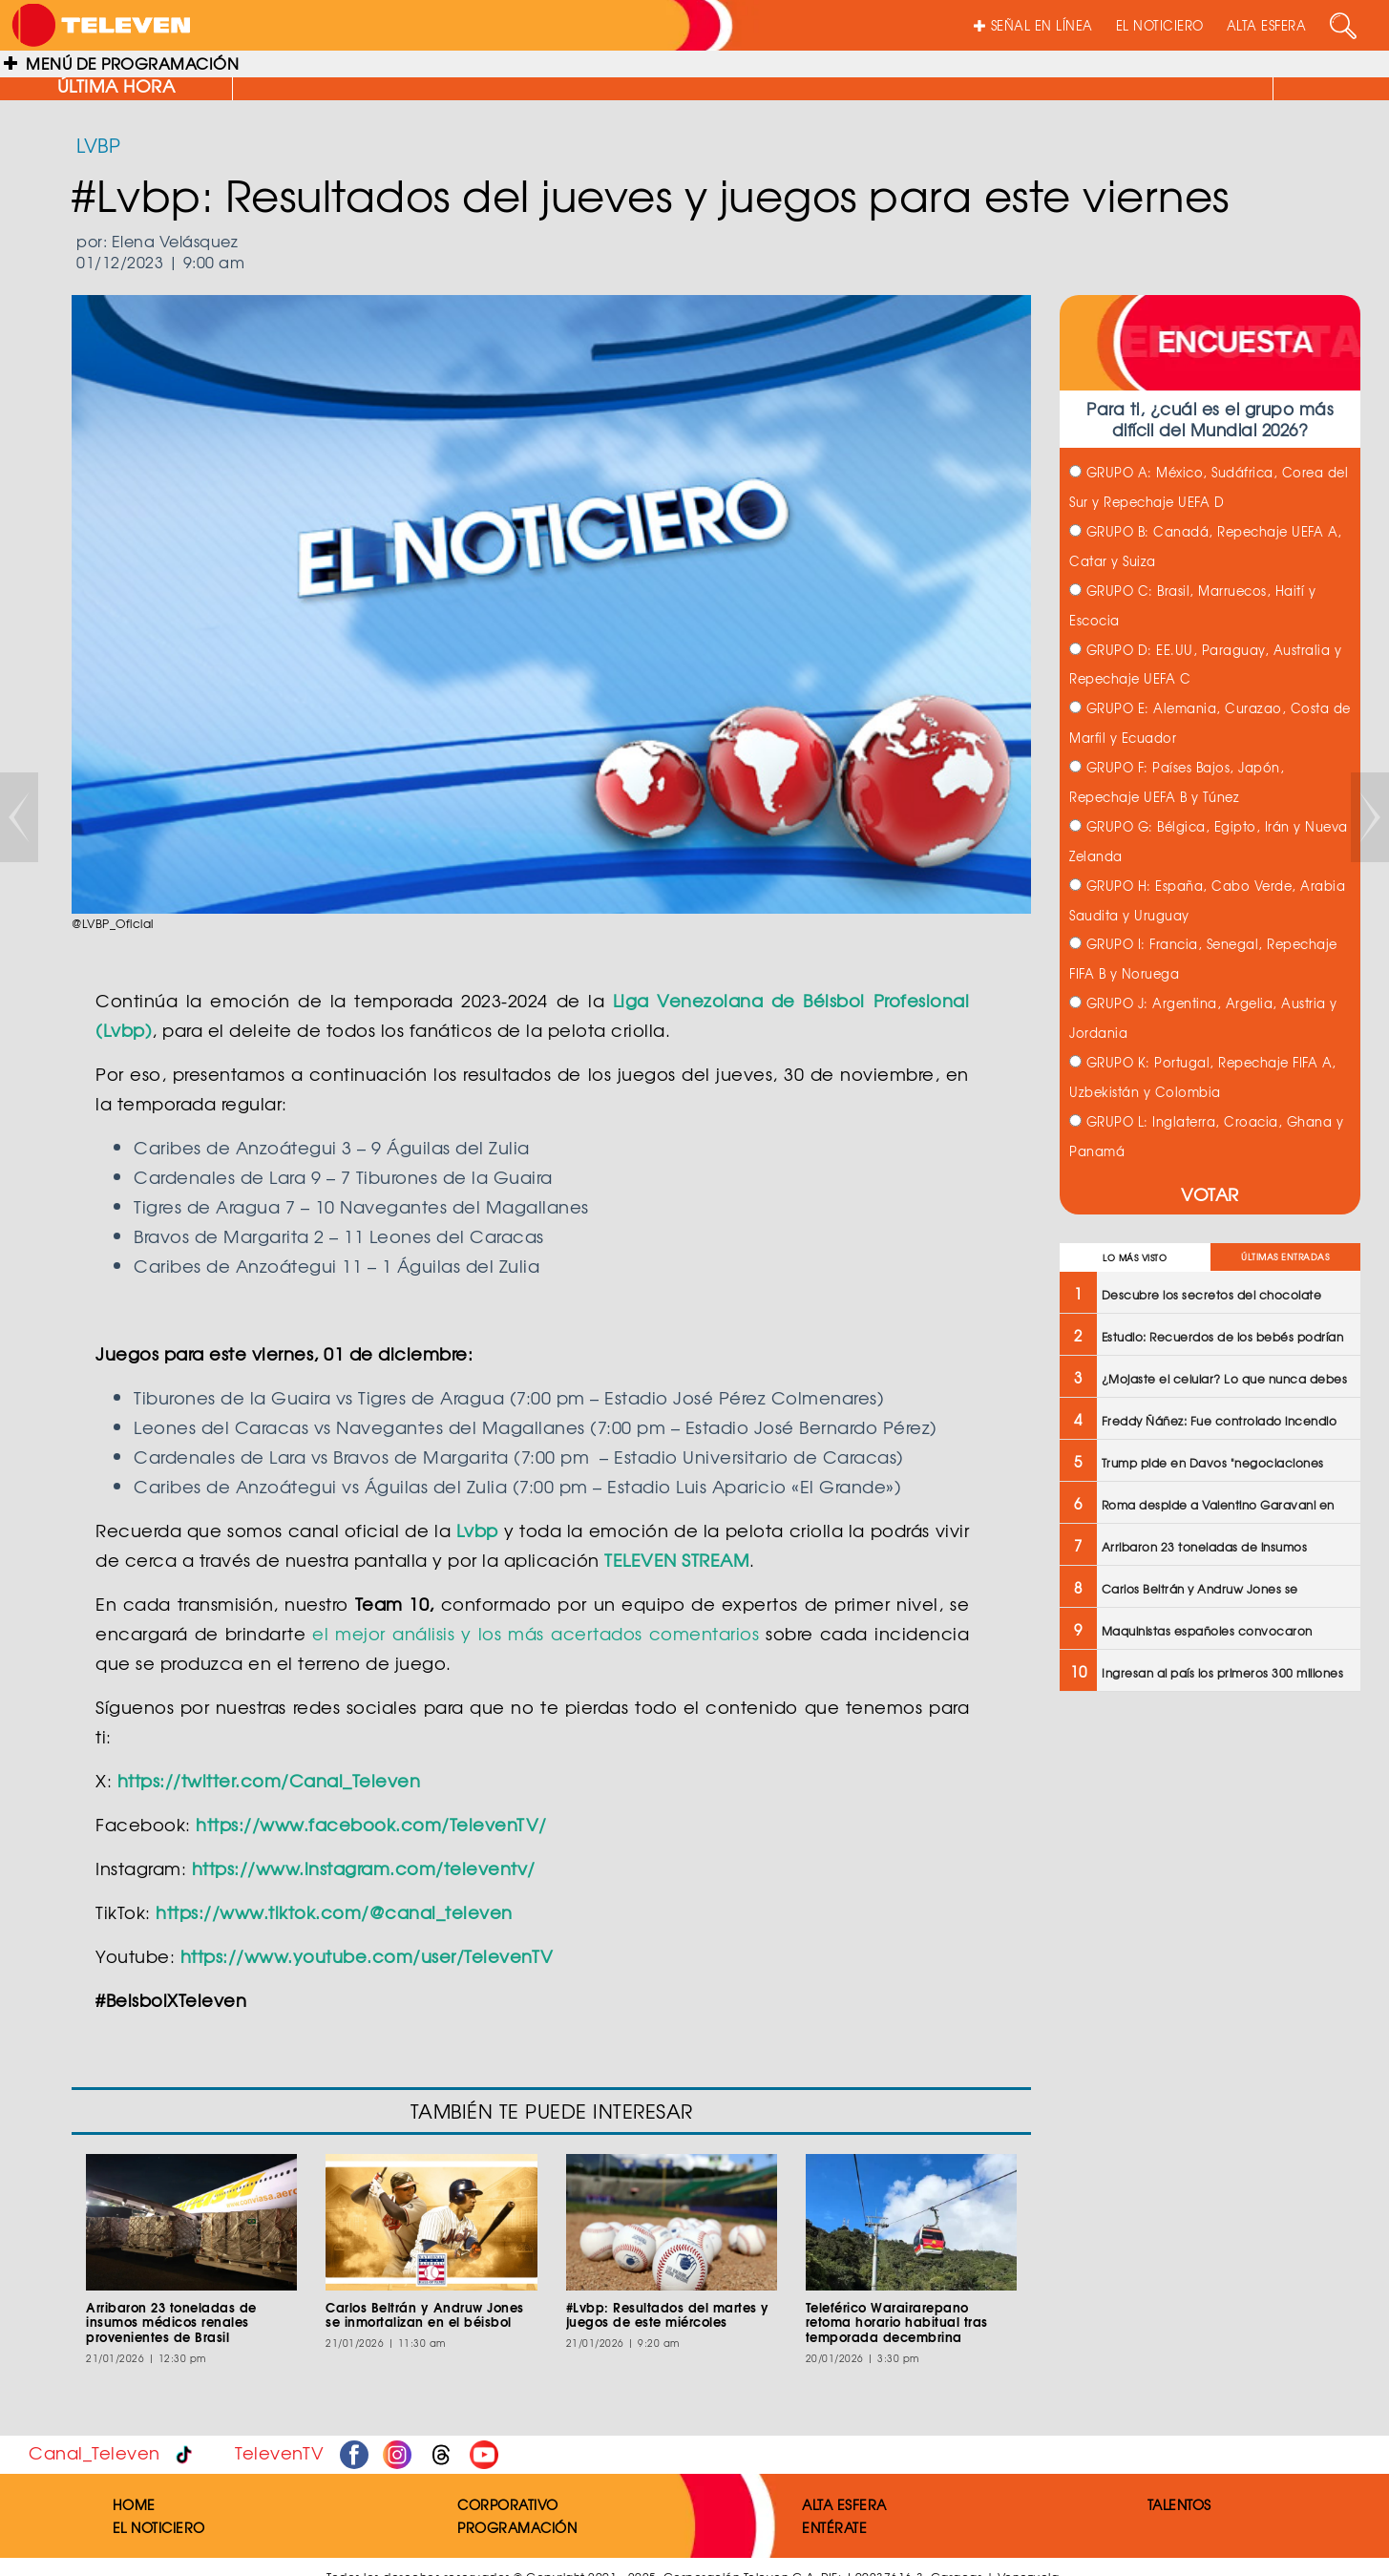 This screenshot has width=1389, height=2576. What do you see at coordinates (1033, 25) in the screenshot?
I see `SEÑAL EN LÍNEA` at bounding box center [1033, 25].